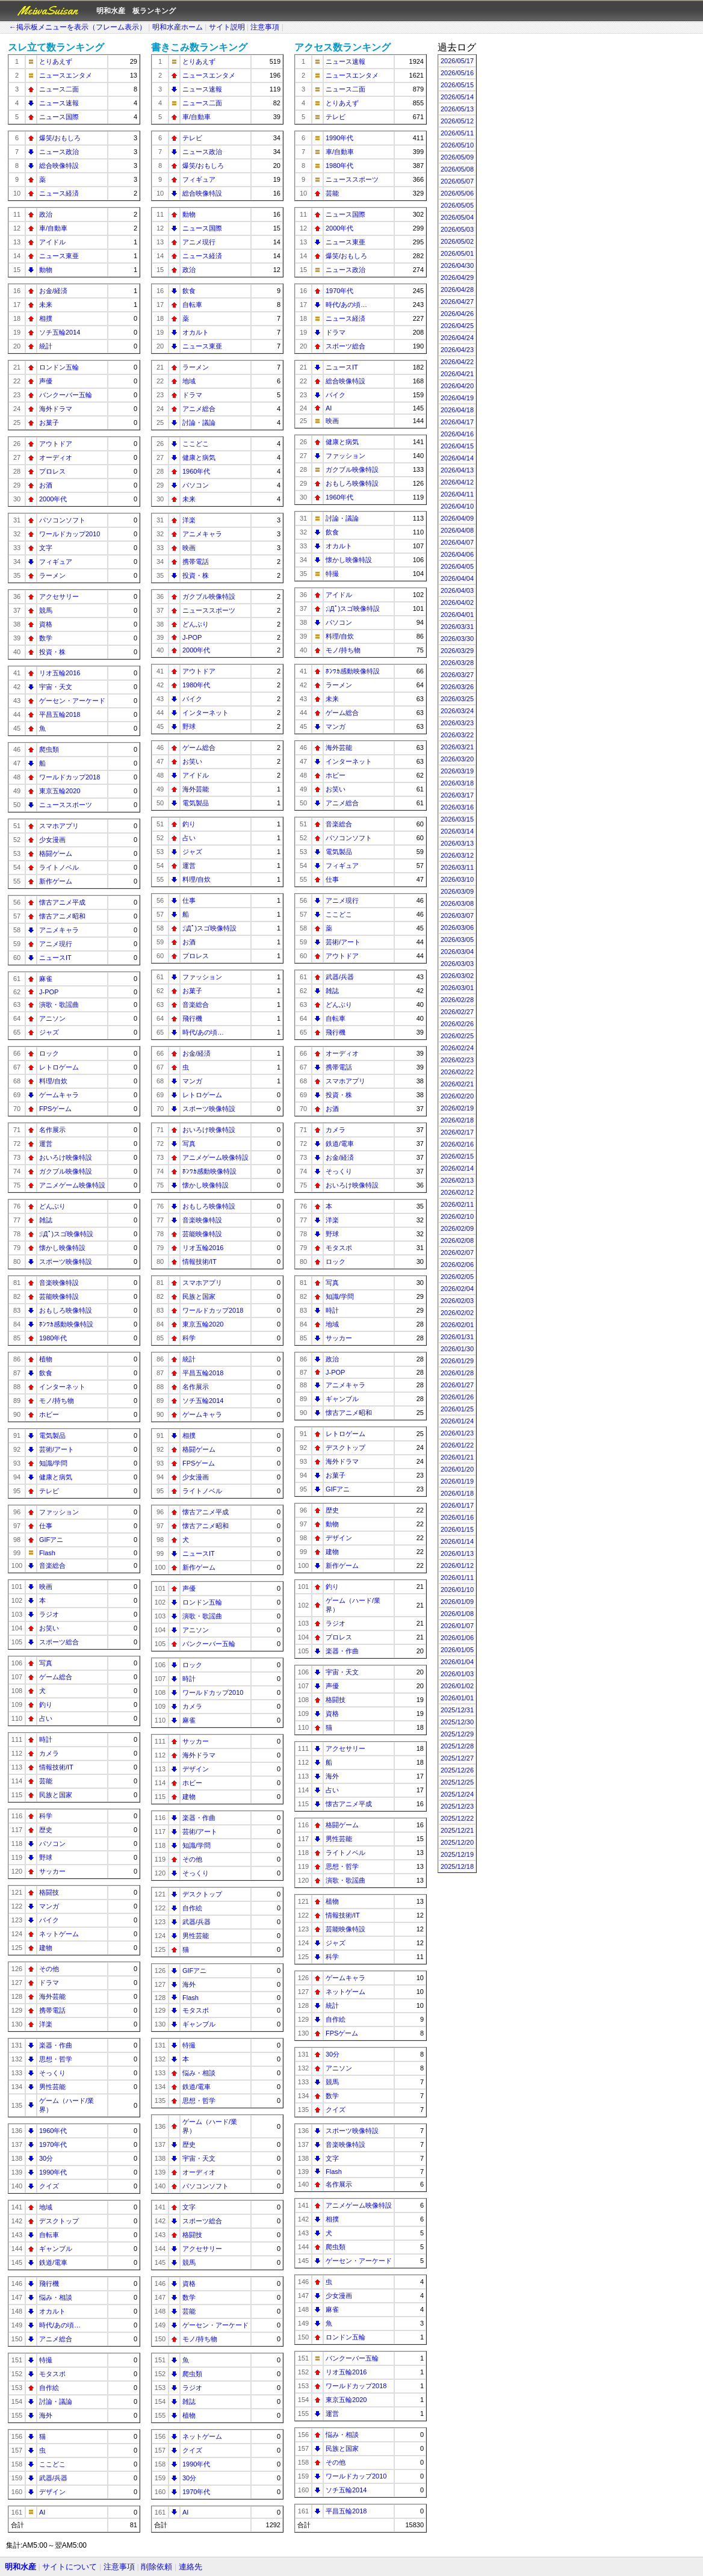 The image size is (703, 2576). What do you see at coordinates (457, 915) in the screenshot?
I see `2026/03/07` at bounding box center [457, 915].